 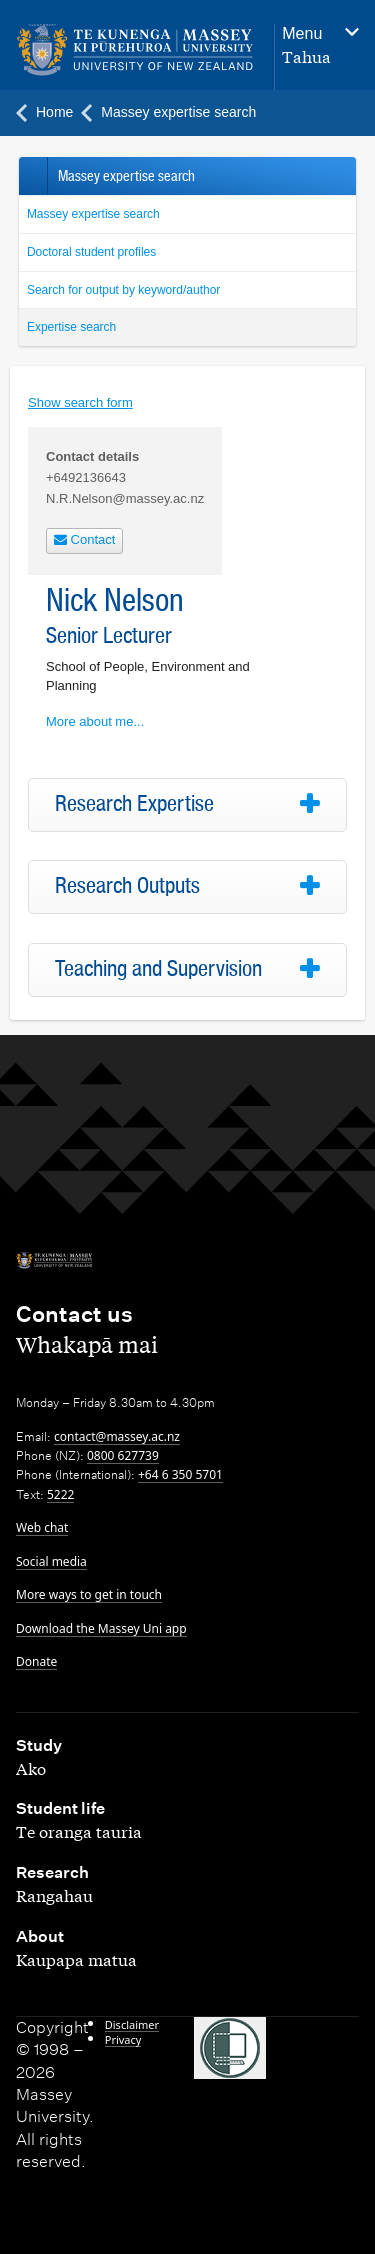 I want to click on Disclaimer, so click(x=132, y=2024).